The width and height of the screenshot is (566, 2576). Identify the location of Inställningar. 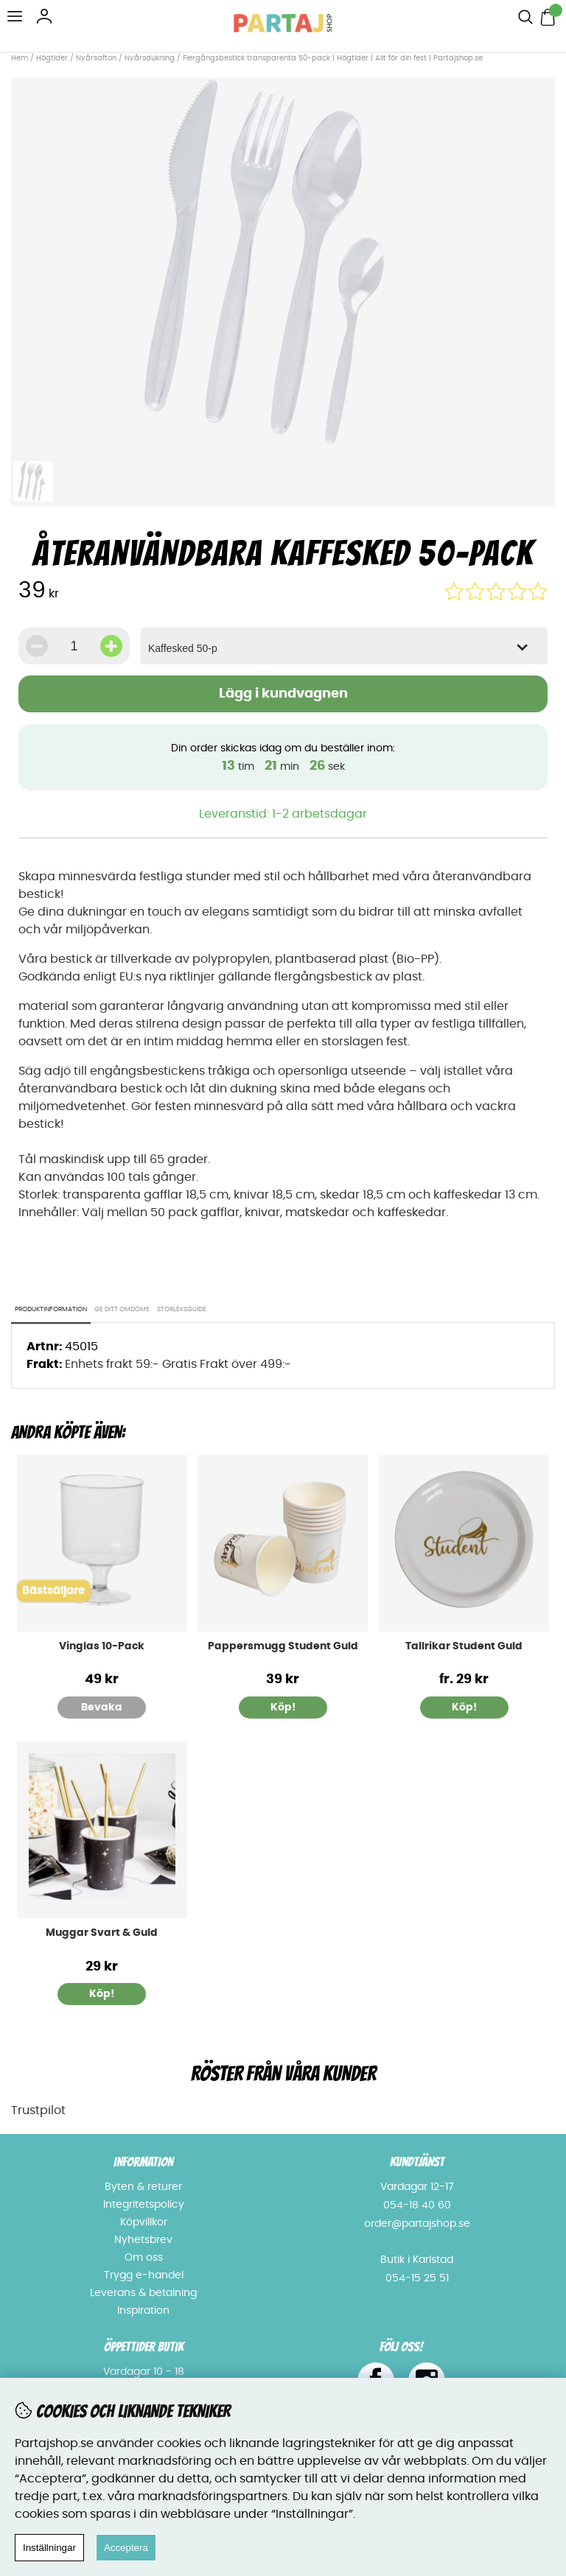
(49, 2547).